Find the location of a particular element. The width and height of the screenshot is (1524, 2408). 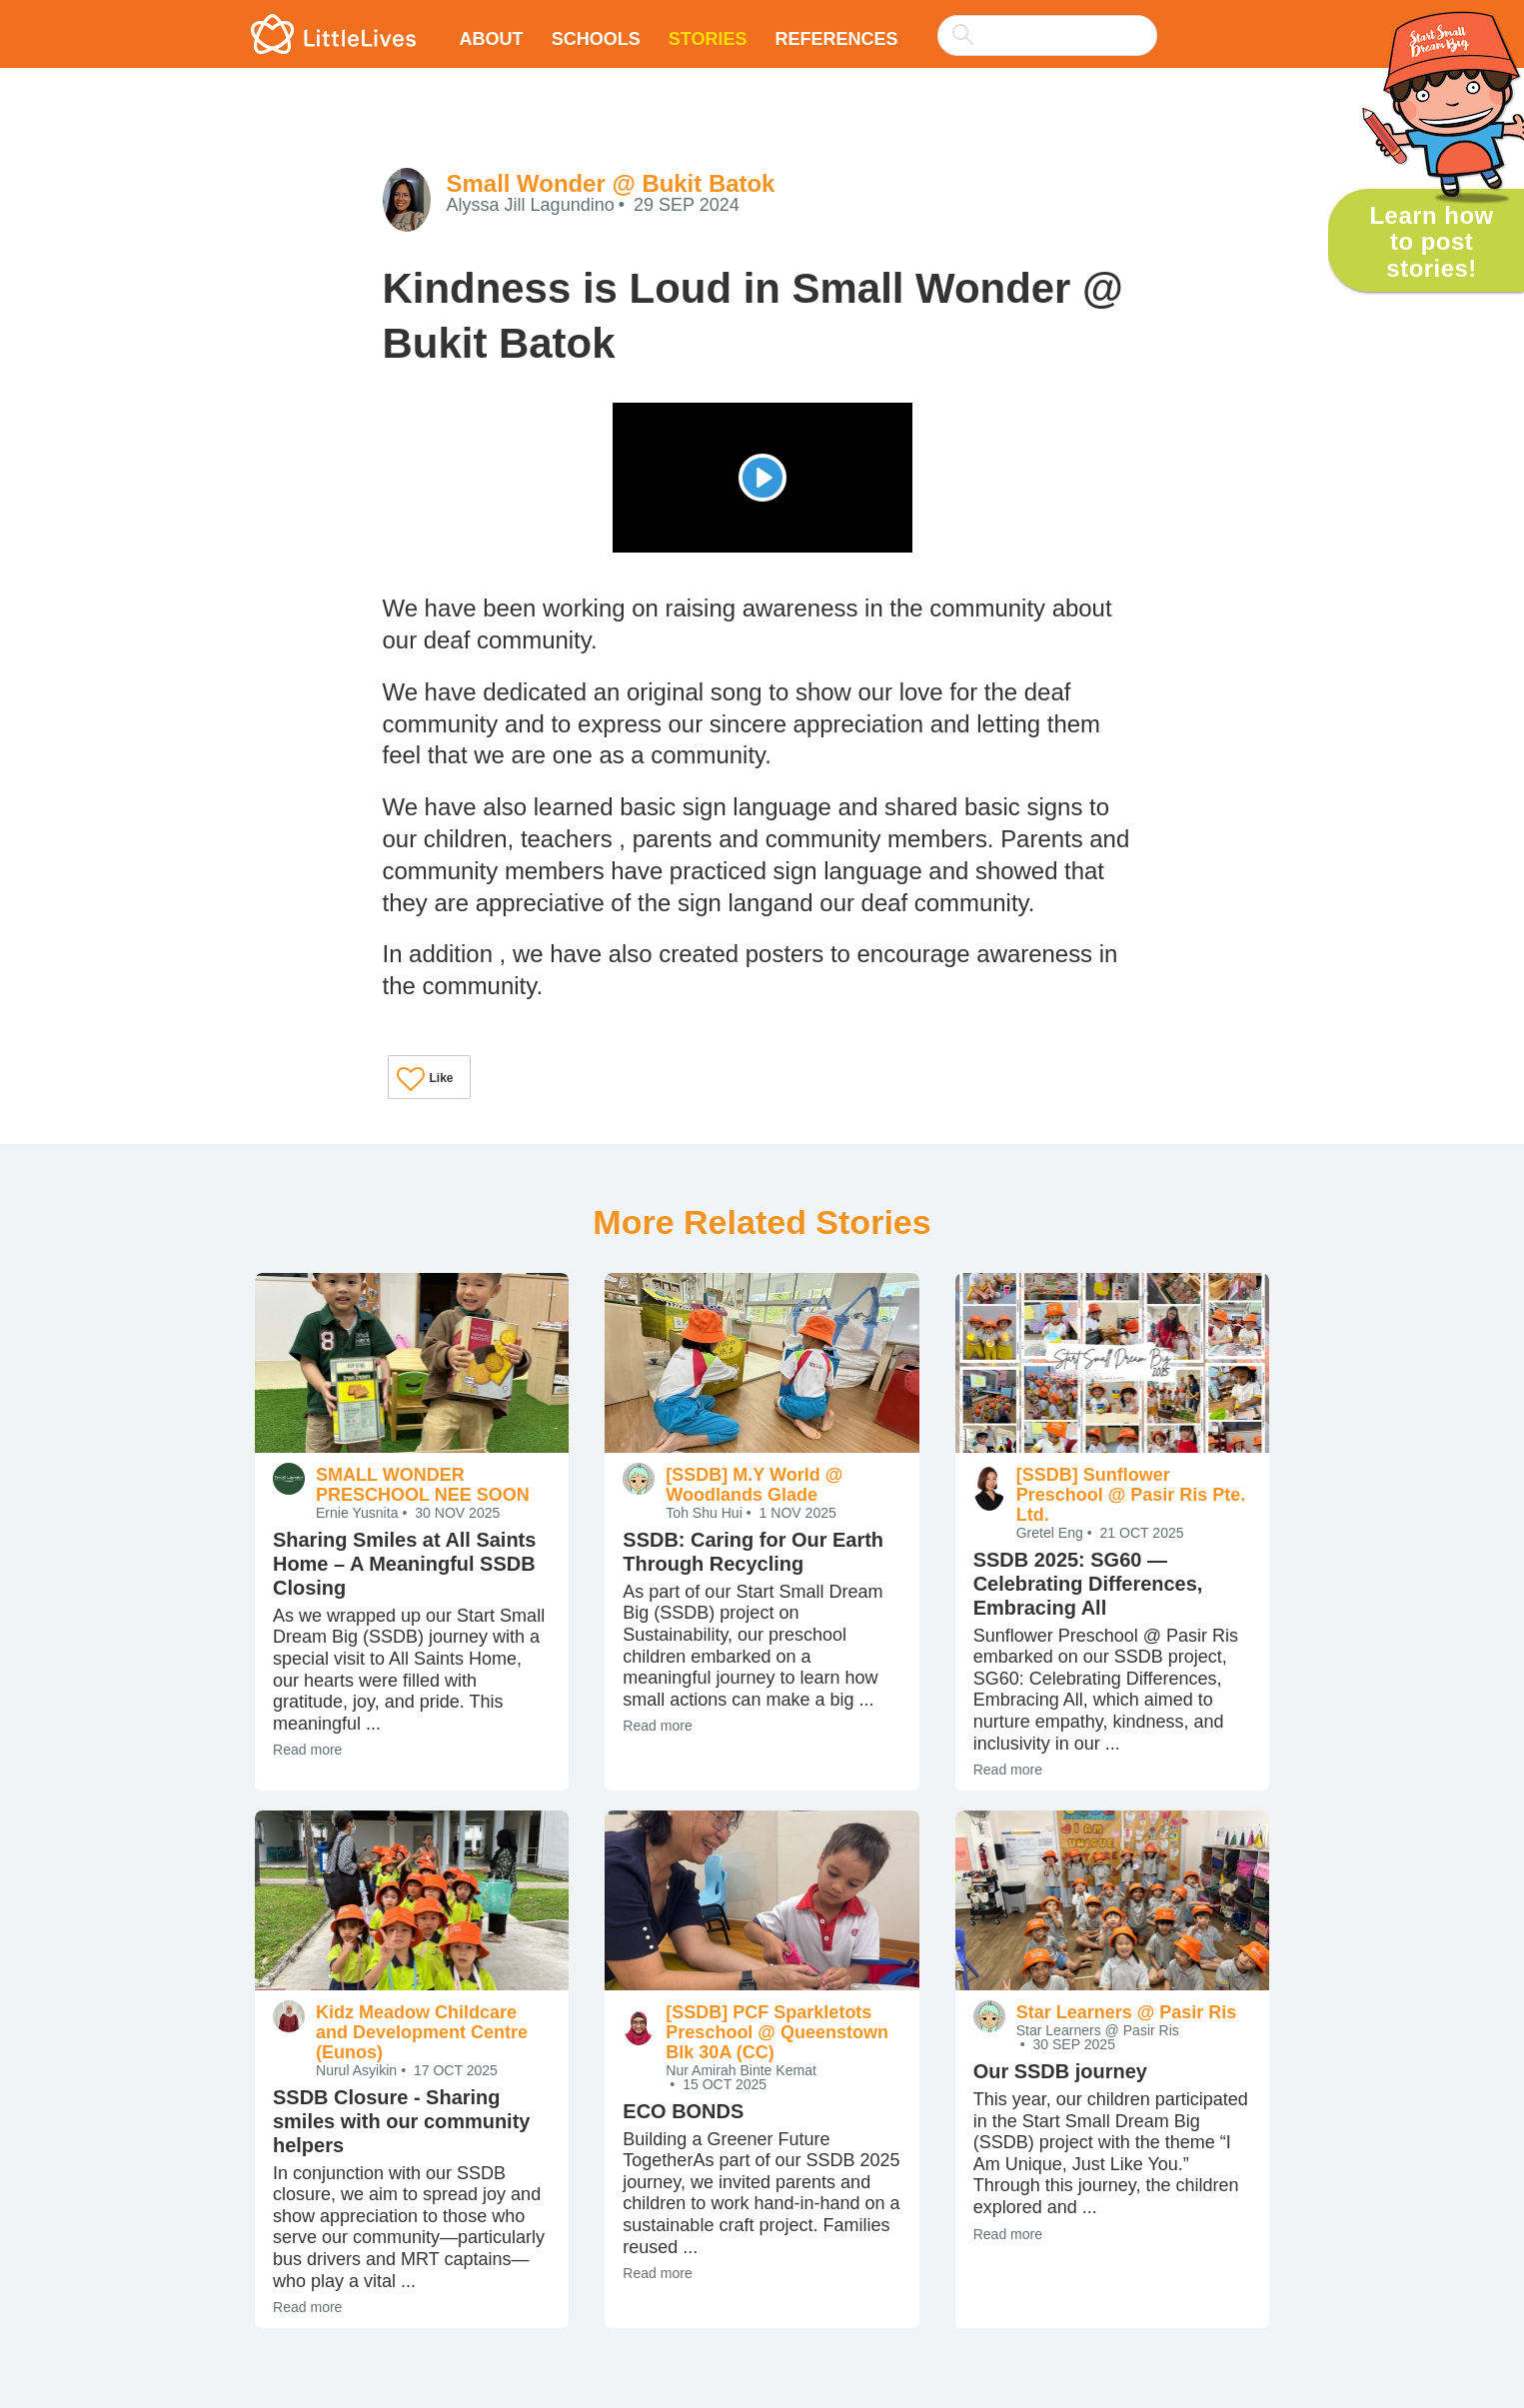

[Play] is located at coordinates (762, 478).